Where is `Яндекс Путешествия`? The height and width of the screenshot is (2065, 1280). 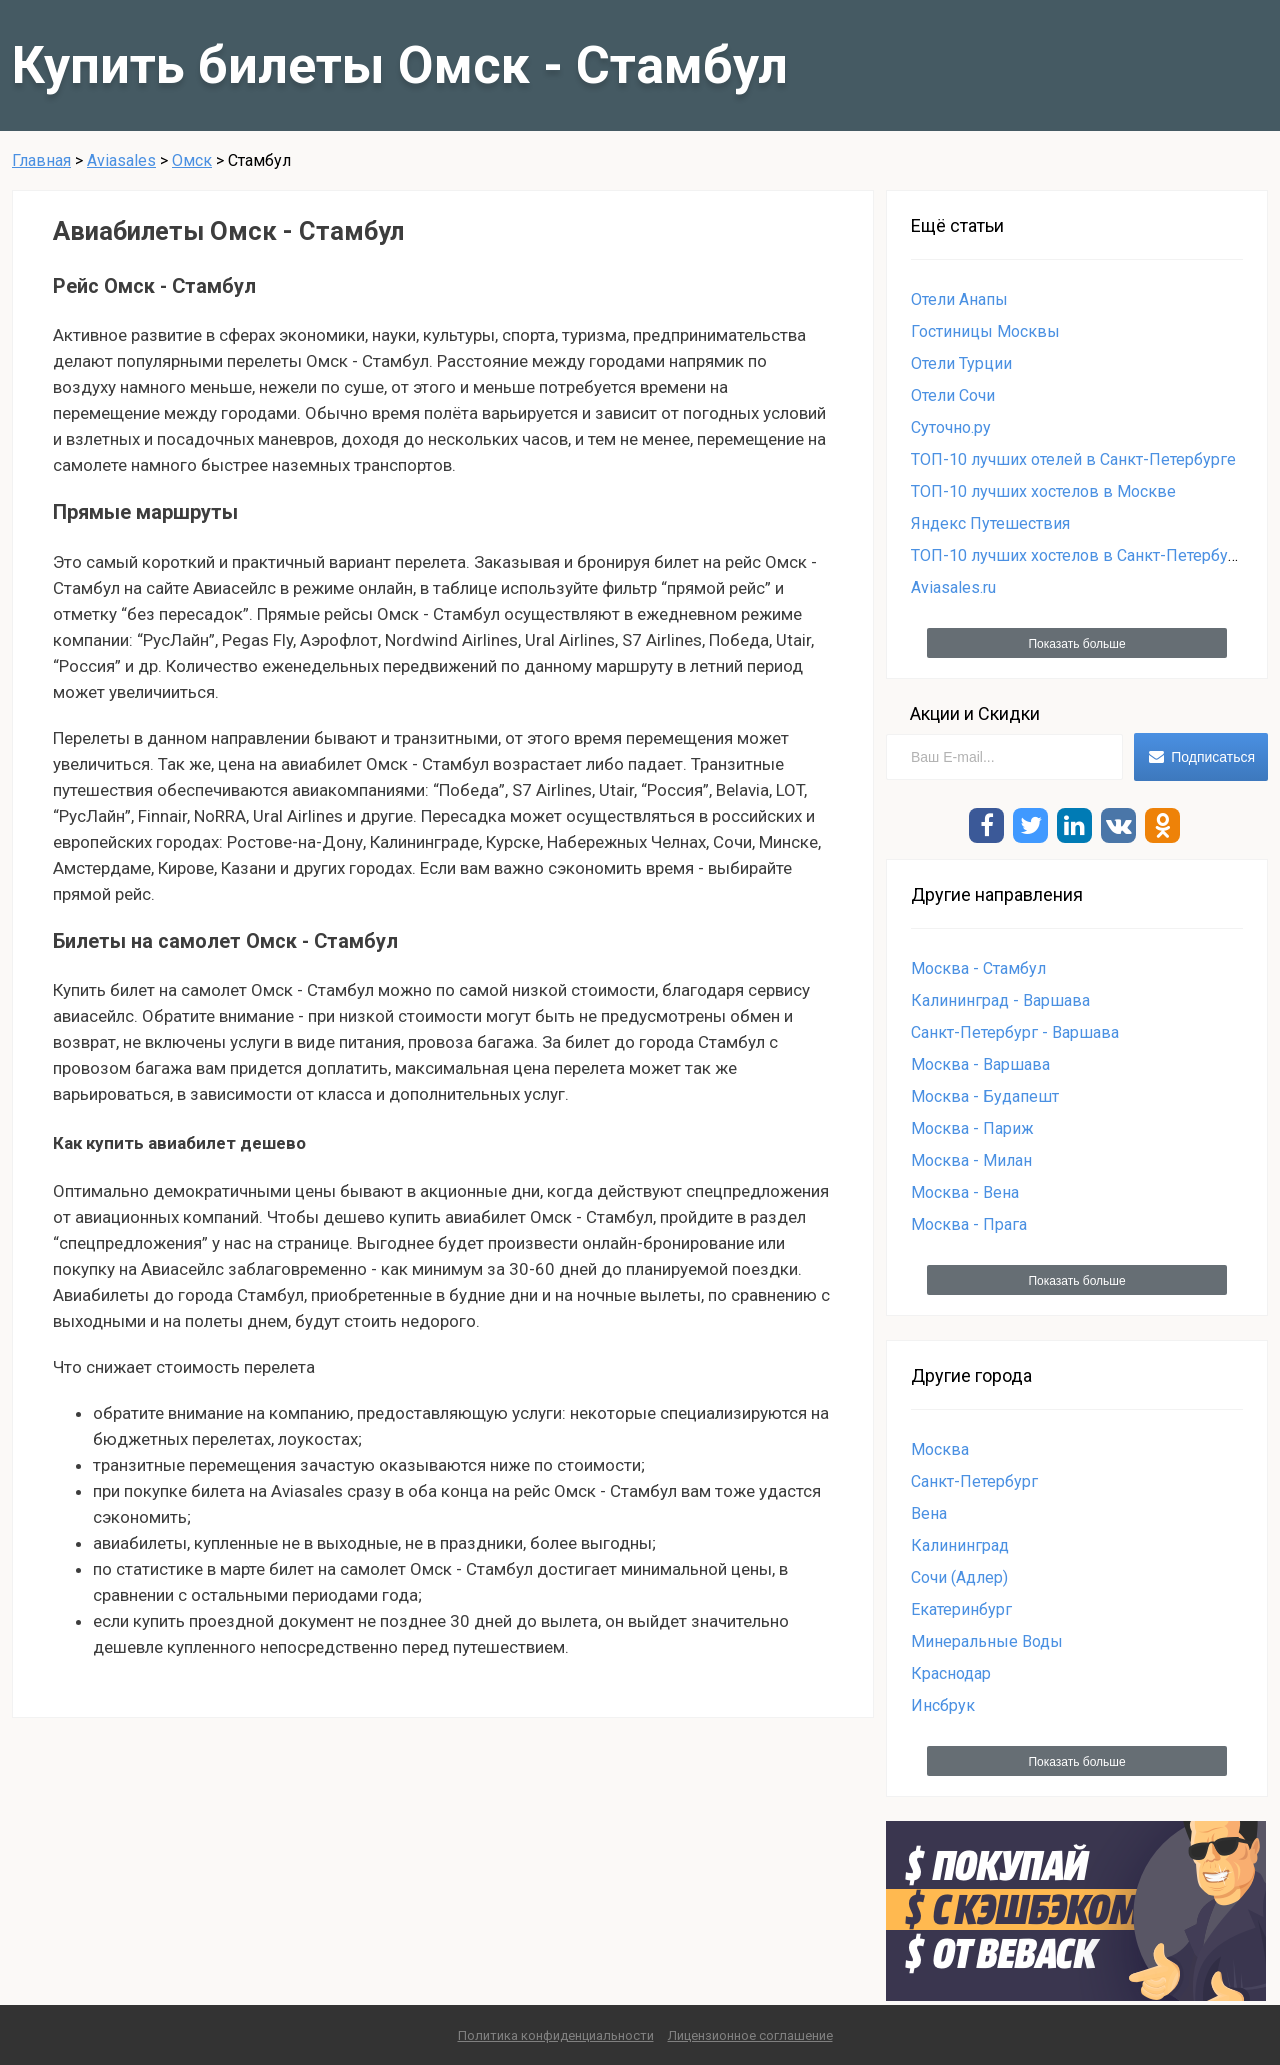 Яндекс Путешествия is located at coordinates (990, 523).